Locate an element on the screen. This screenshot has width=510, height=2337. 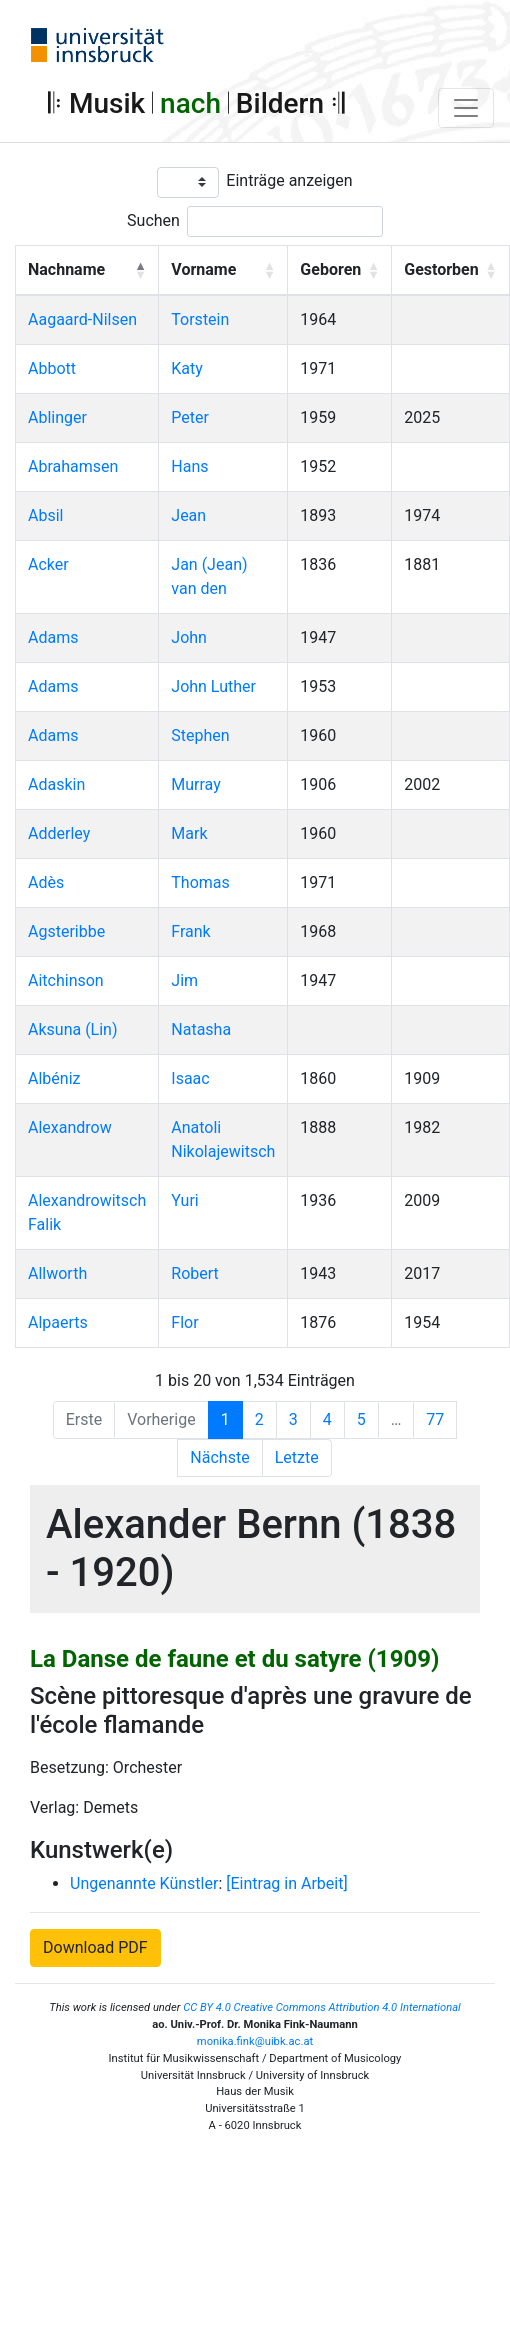
Ungenannte Künstler is located at coordinates (144, 1883).